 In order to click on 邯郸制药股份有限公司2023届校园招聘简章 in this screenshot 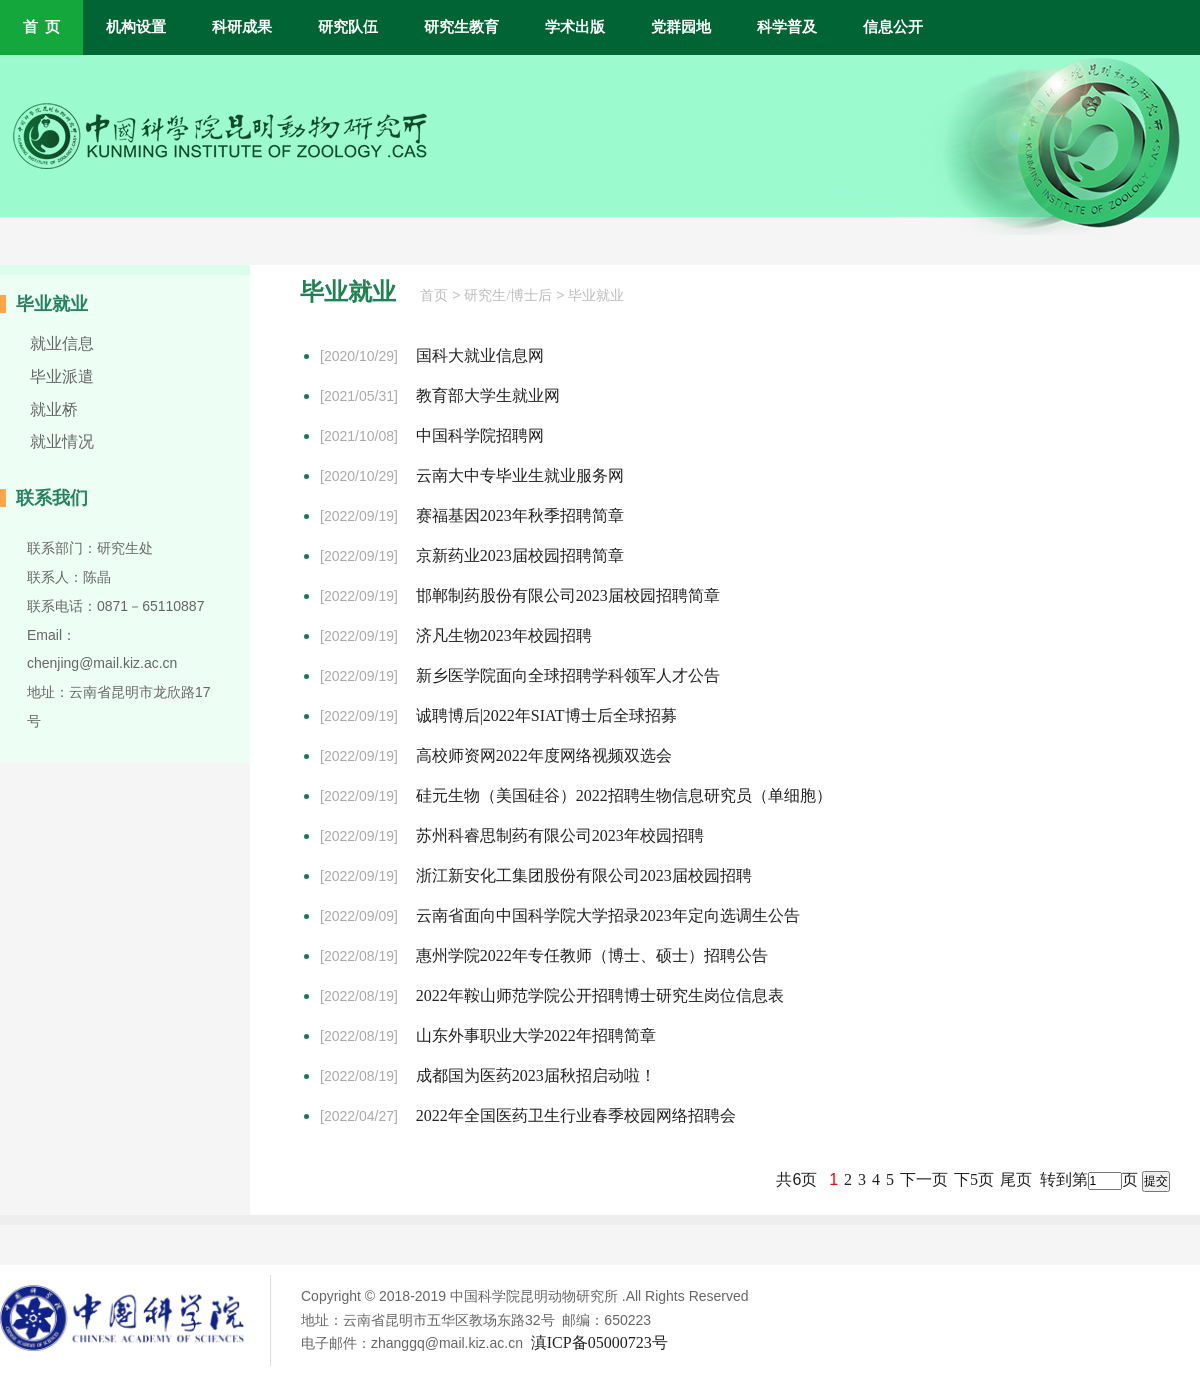, I will do `click(568, 595)`.